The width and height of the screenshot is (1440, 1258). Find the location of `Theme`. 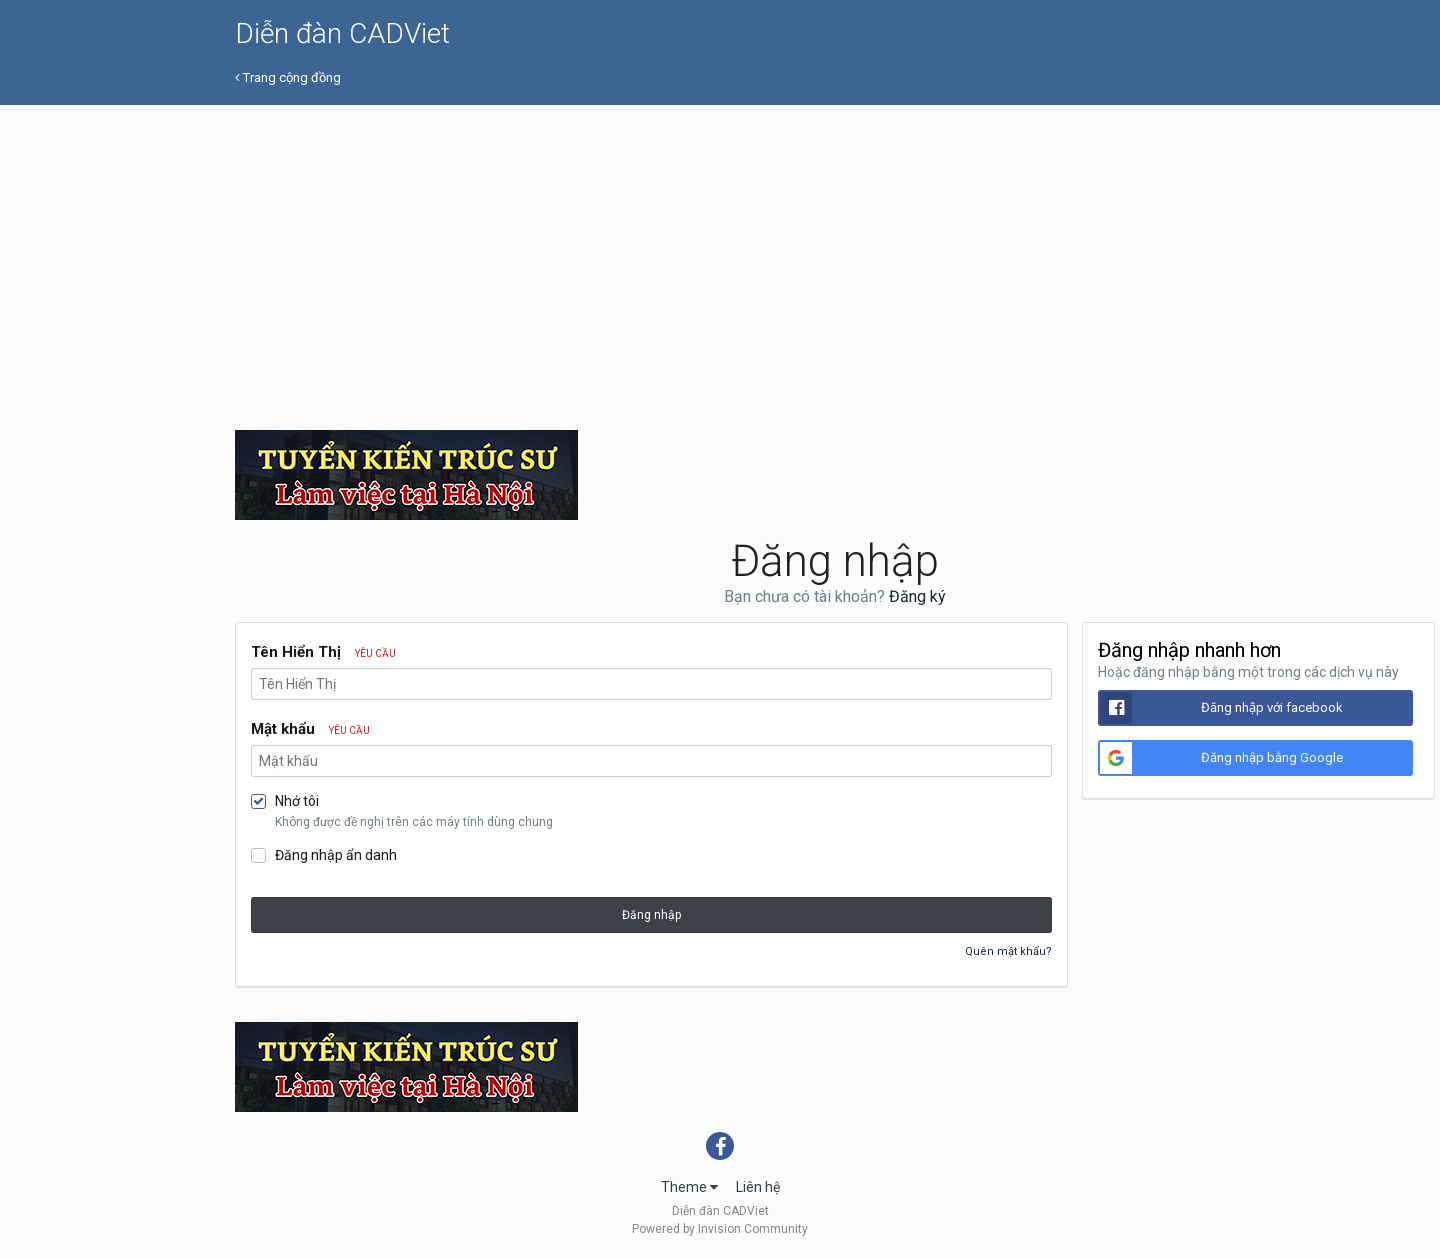

Theme is located at coordinates (689, 1187).